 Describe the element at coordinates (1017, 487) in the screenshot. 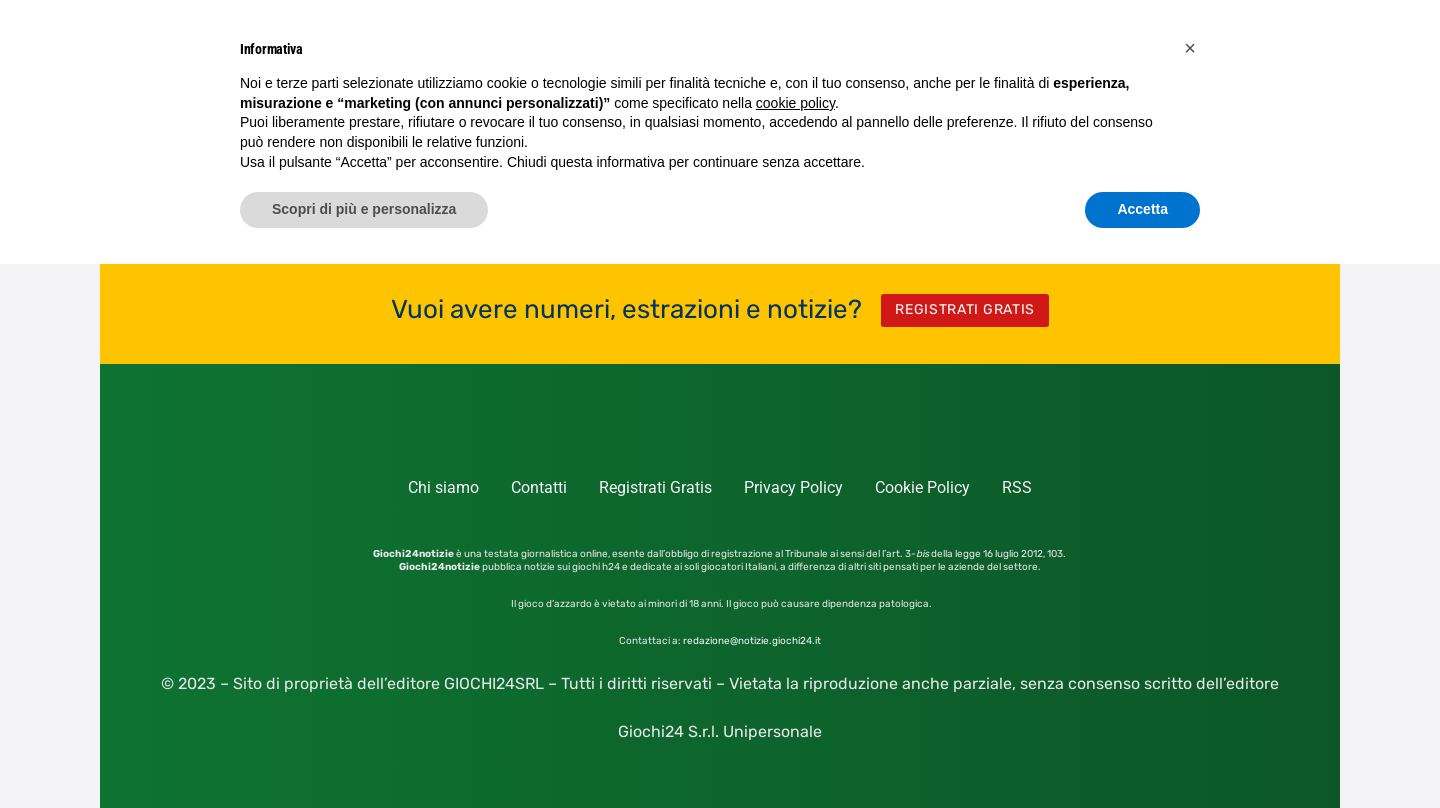

I see `RSS` at that location.